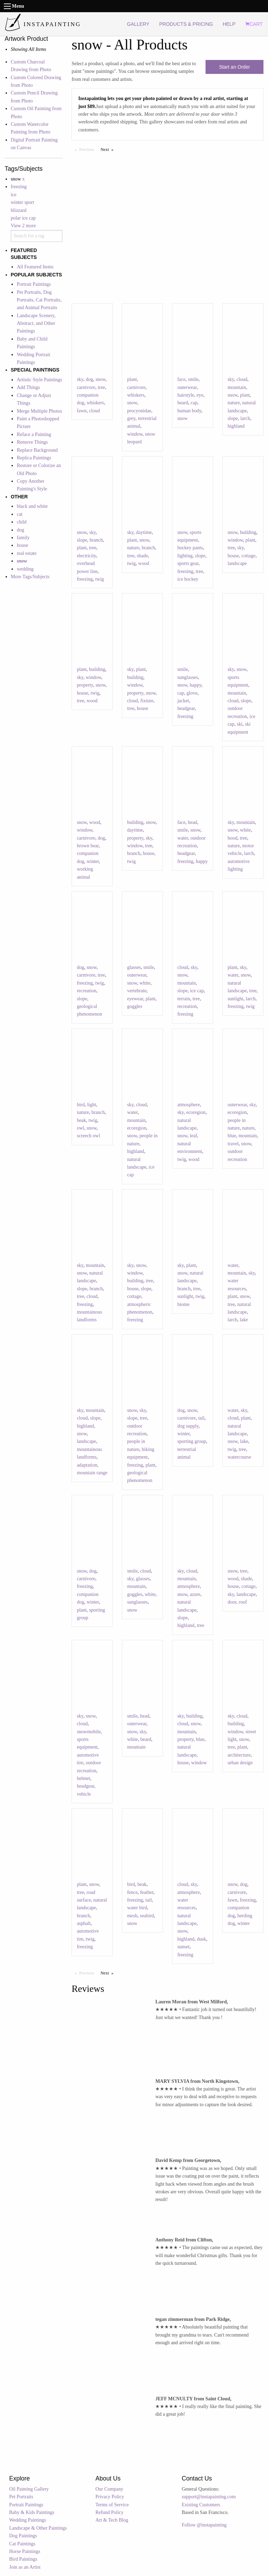  What do you see at coordinates (201, 1939) in the screenshot?
I see `dusk` at bounding box center [201, 1939].